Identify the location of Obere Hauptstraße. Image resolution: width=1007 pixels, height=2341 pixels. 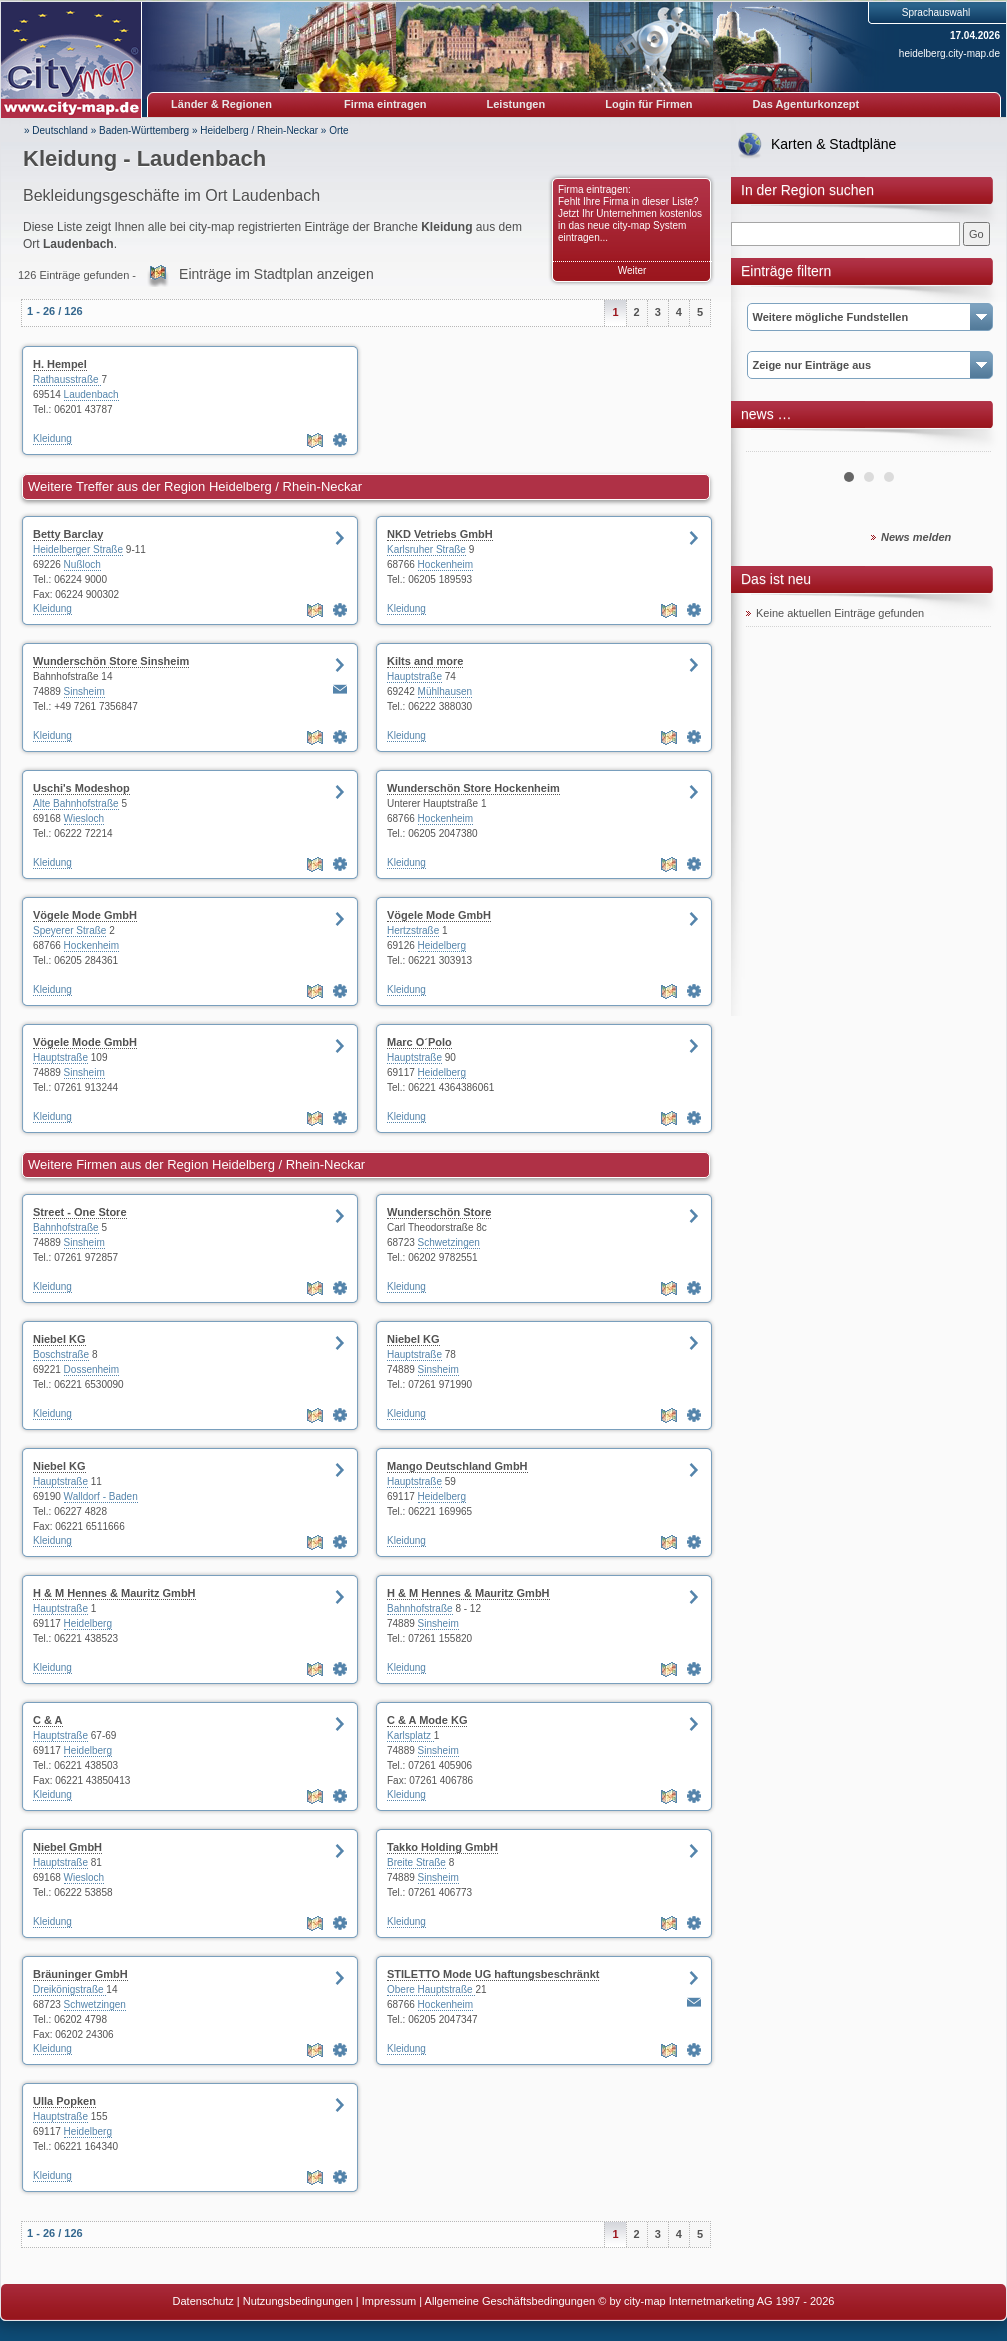
(431, 1989).